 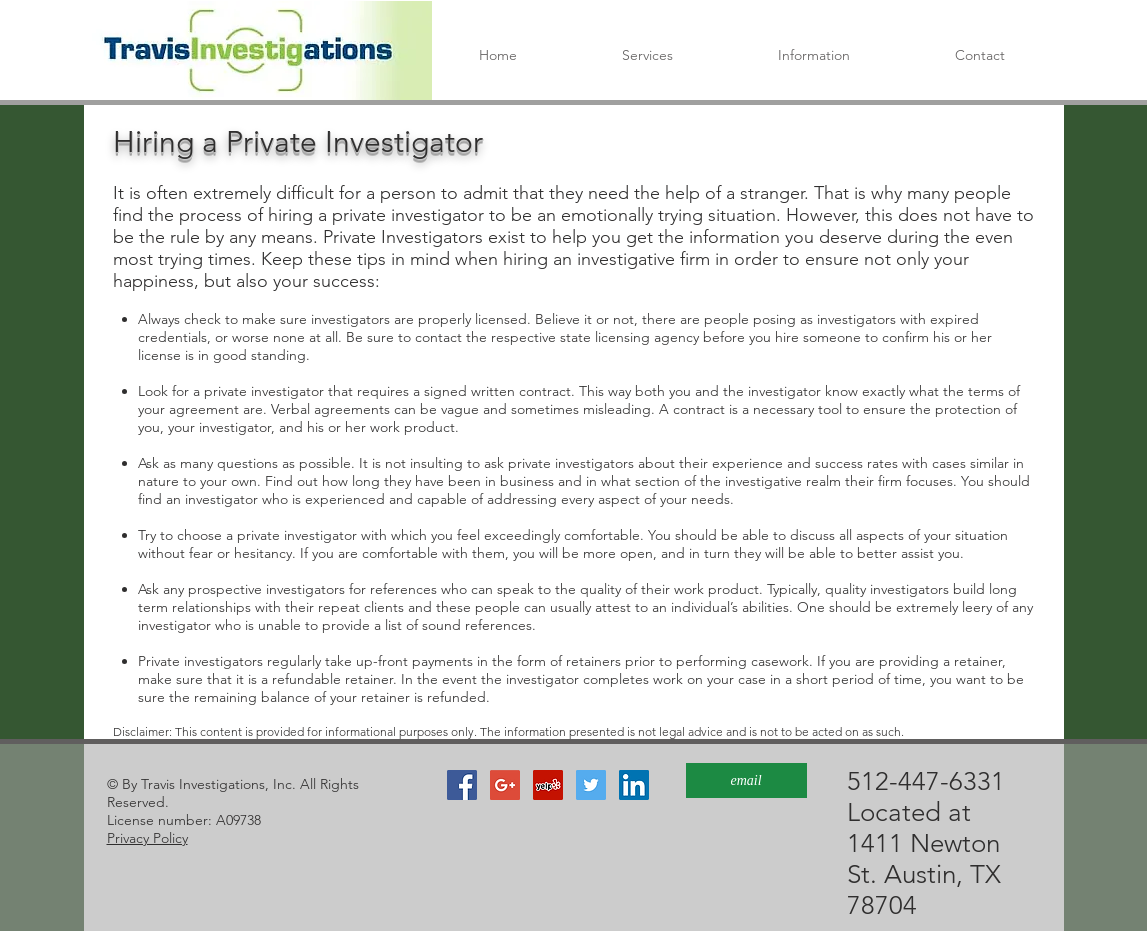 What do you see at coordinates (462, 785) in the screenshot?
I see `[Facebook]` at bounding box center [462, 785].